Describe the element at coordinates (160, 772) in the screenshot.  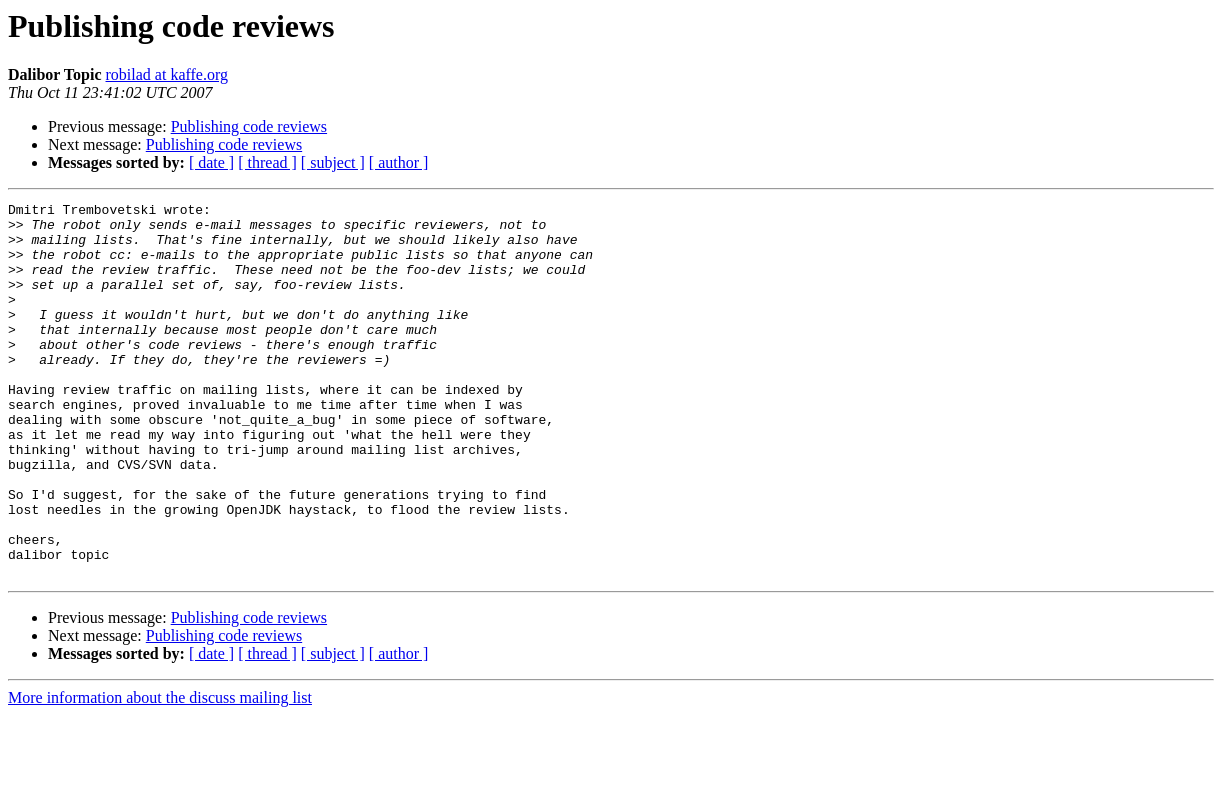
I see `More information about the discuss mailing list` at that location.